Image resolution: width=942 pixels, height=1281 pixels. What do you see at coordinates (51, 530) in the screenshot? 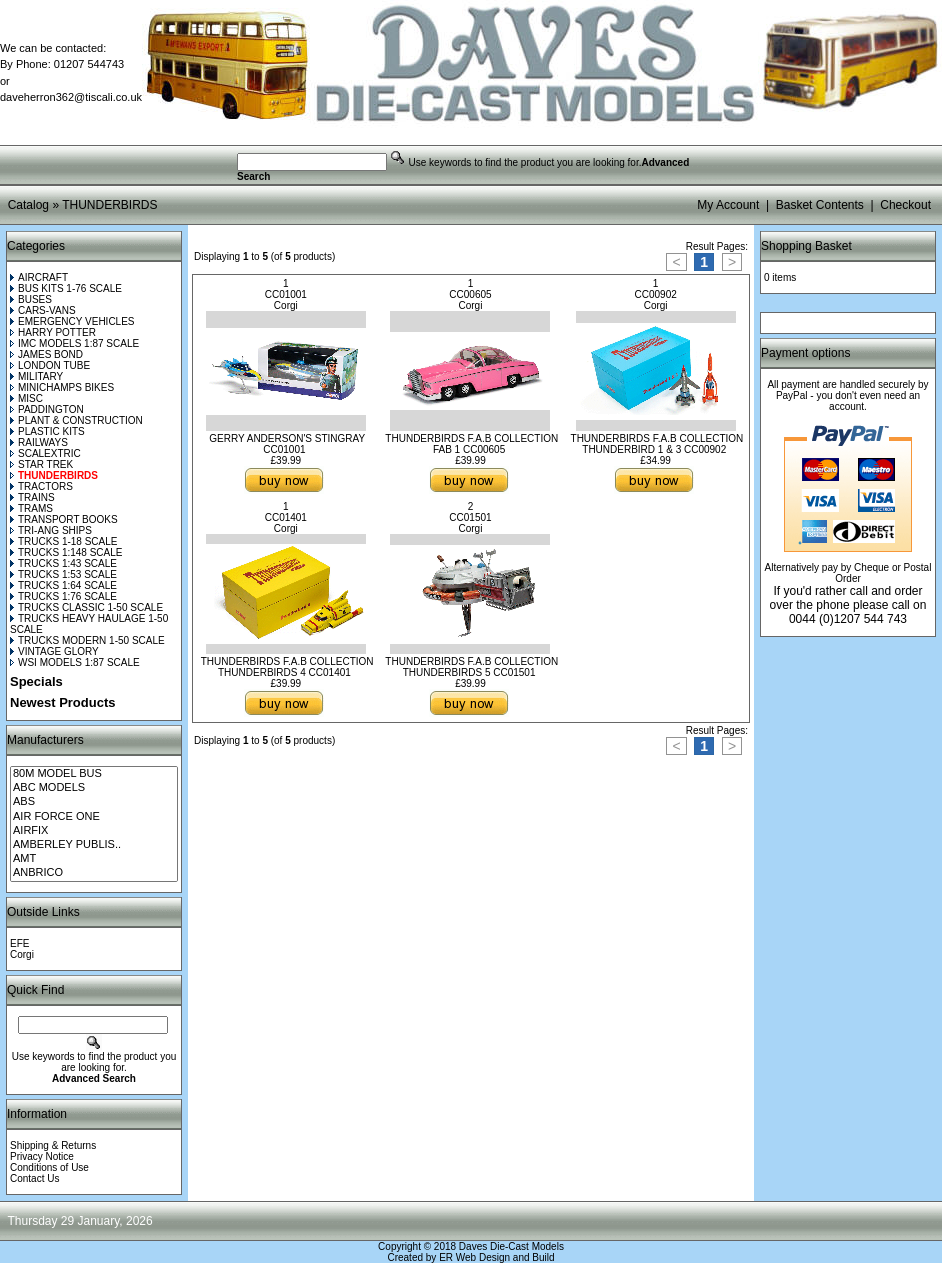
I see `TRI-ANG SHIPS` at bounding box center [51, 530].